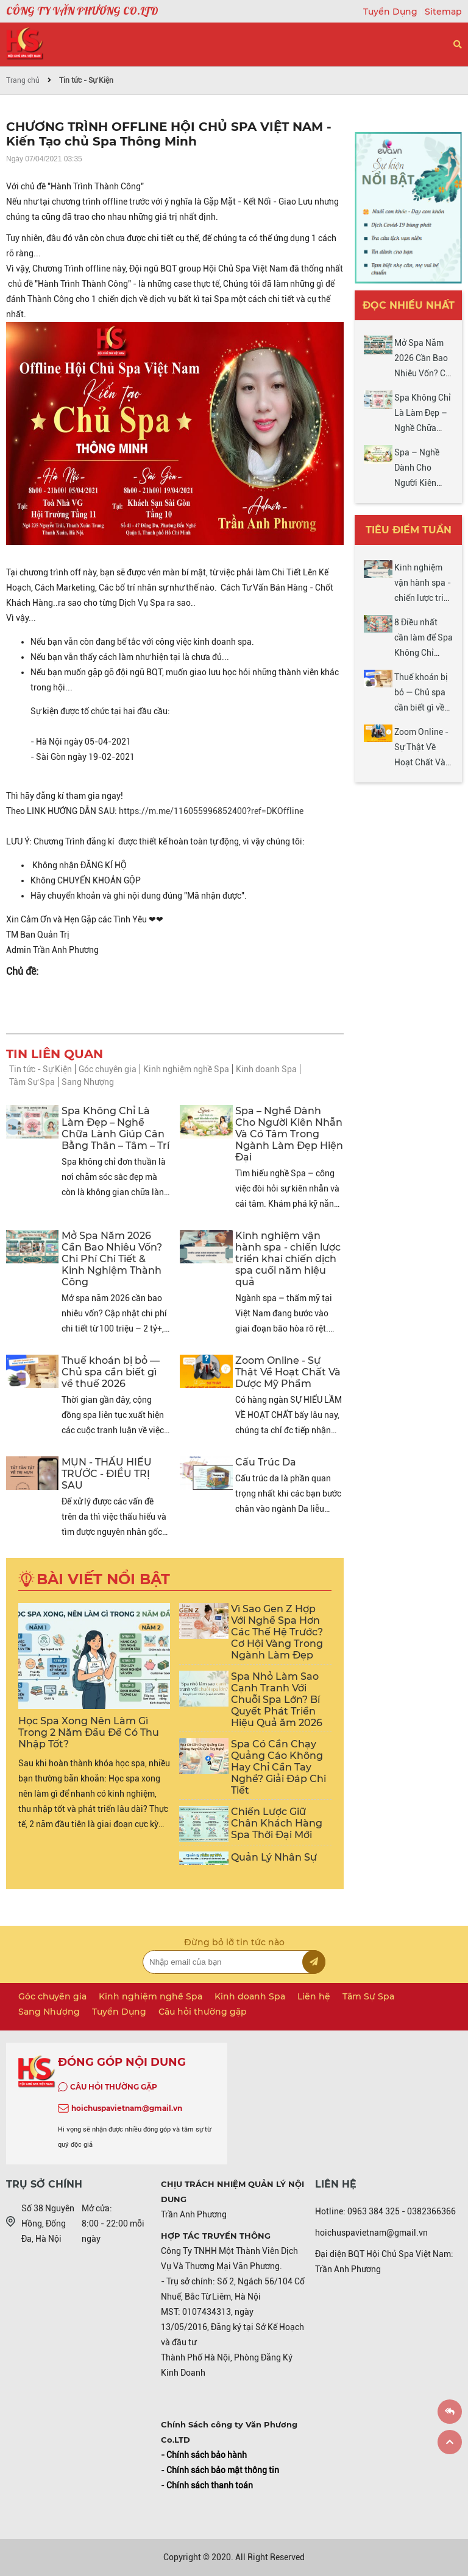  I want to click on Tin tức - Sự Kiện, so click(86, 80).